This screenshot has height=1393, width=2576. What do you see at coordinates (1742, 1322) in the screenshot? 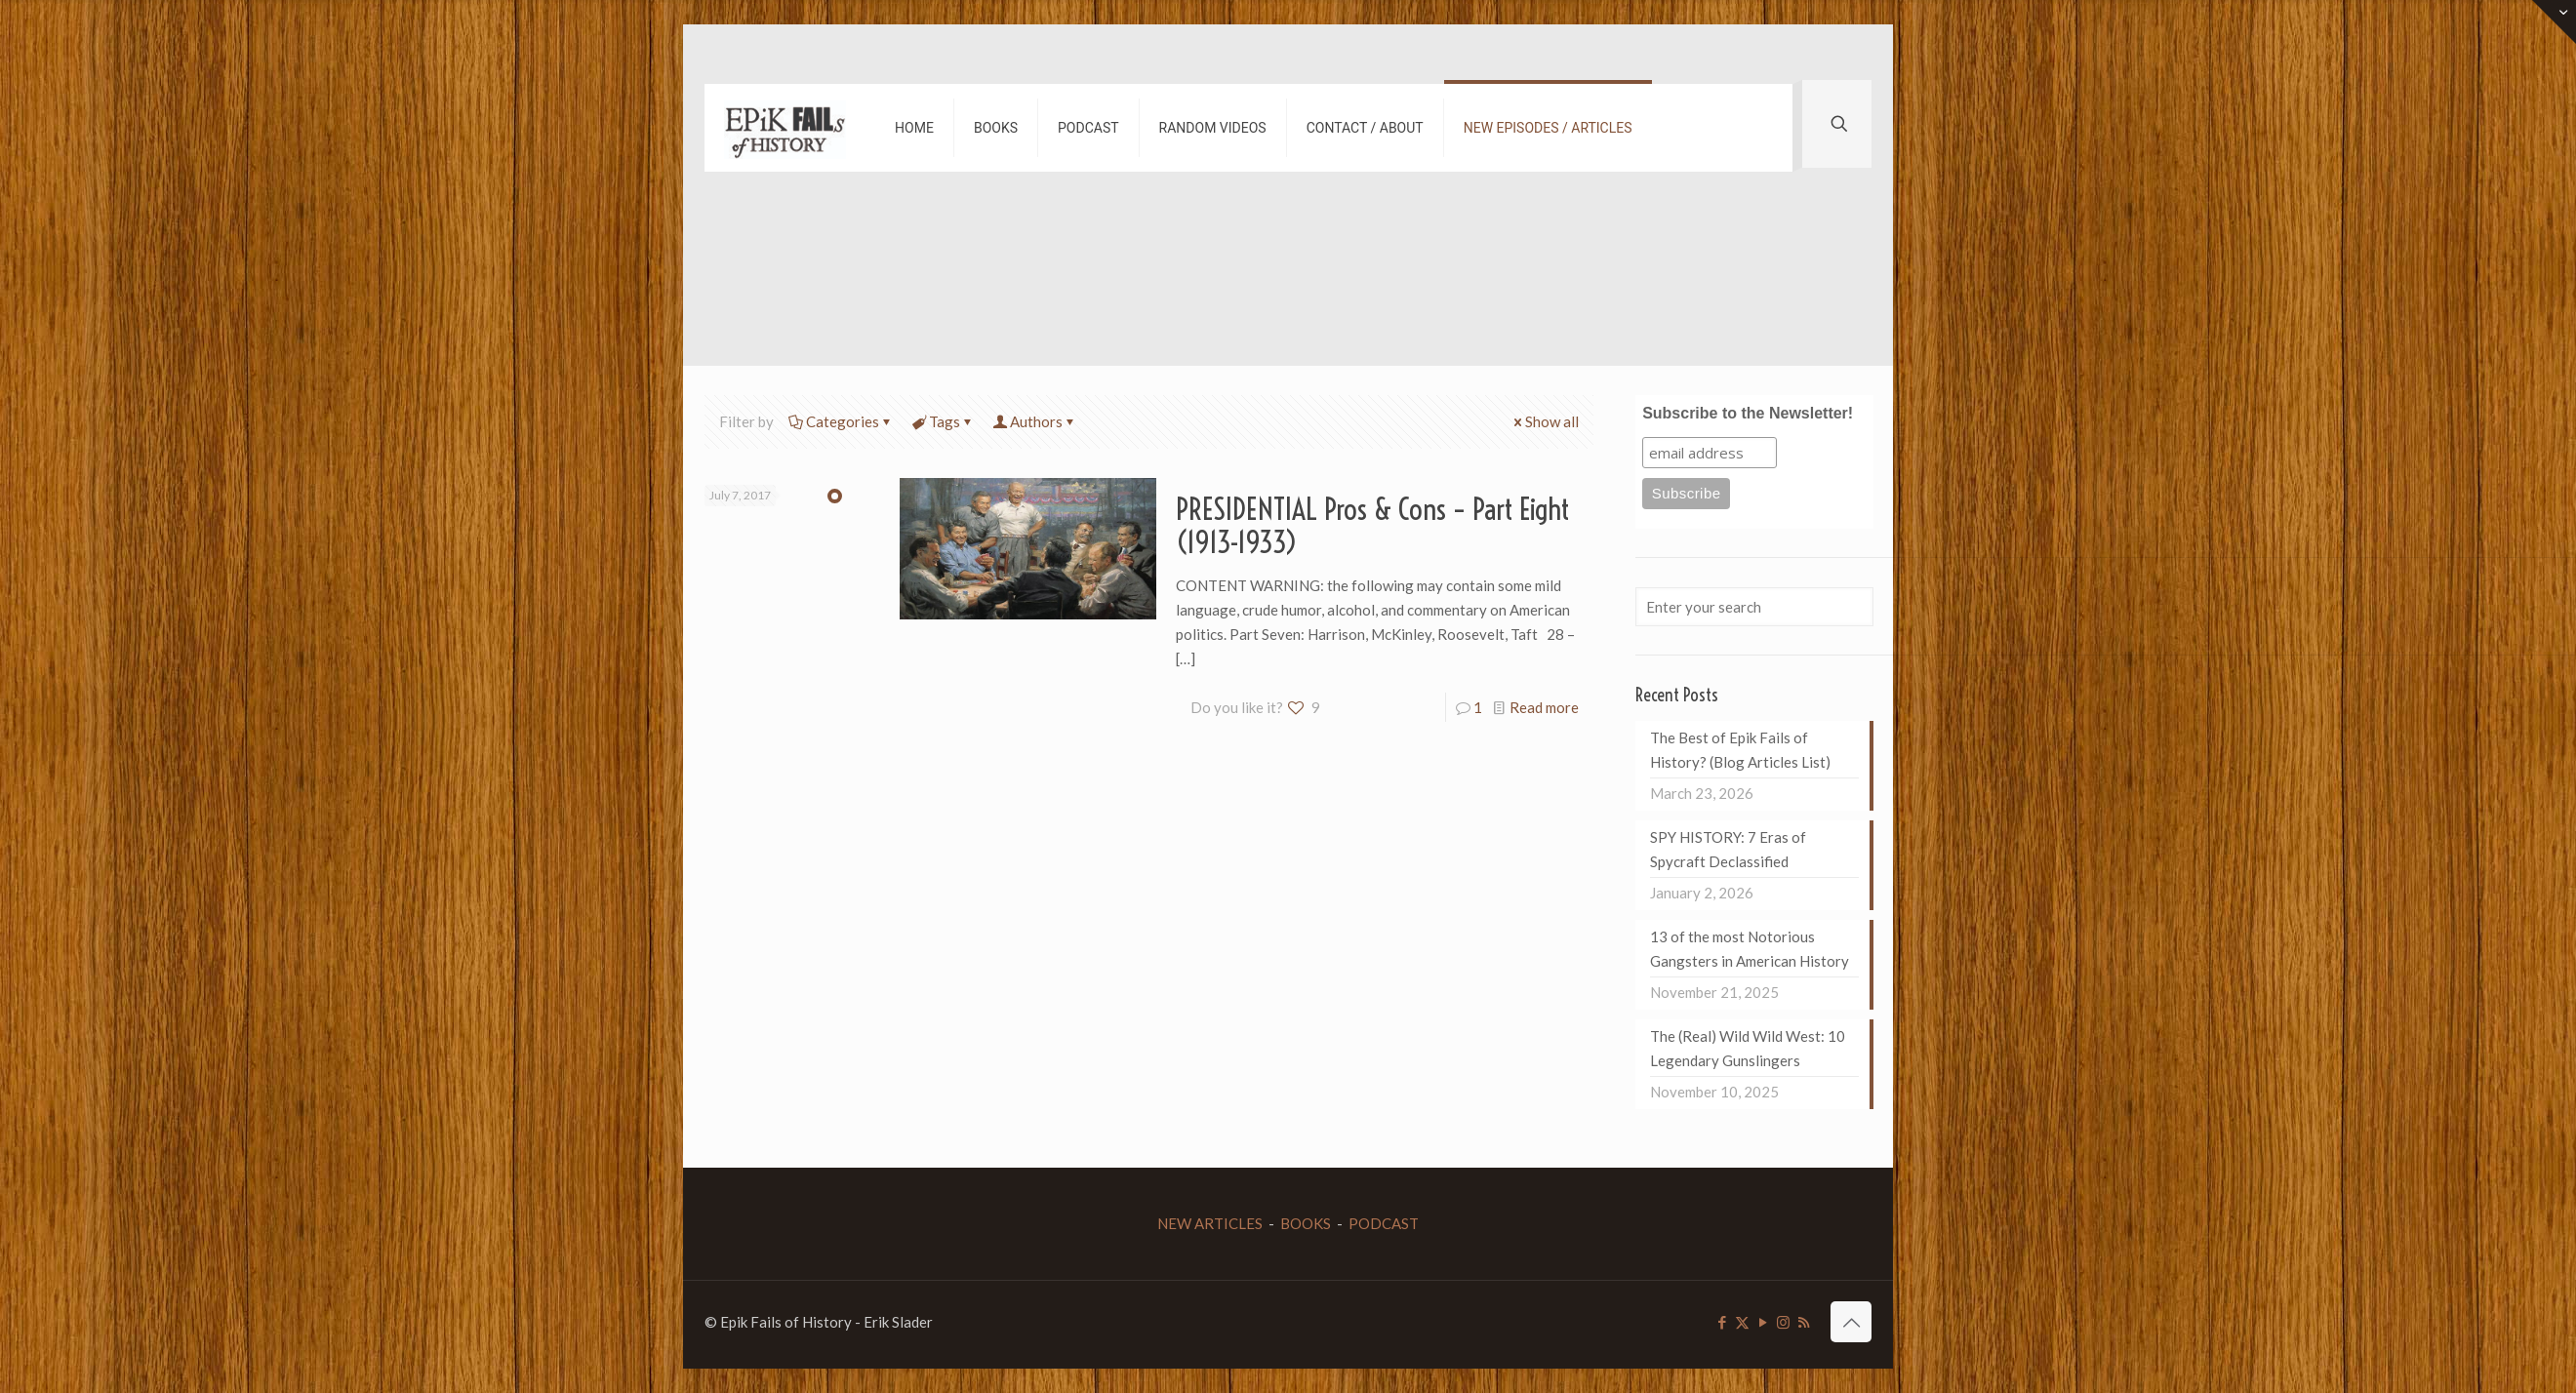
I see `[X (Twitter) icon]` at bounding box center [1742, 1322].